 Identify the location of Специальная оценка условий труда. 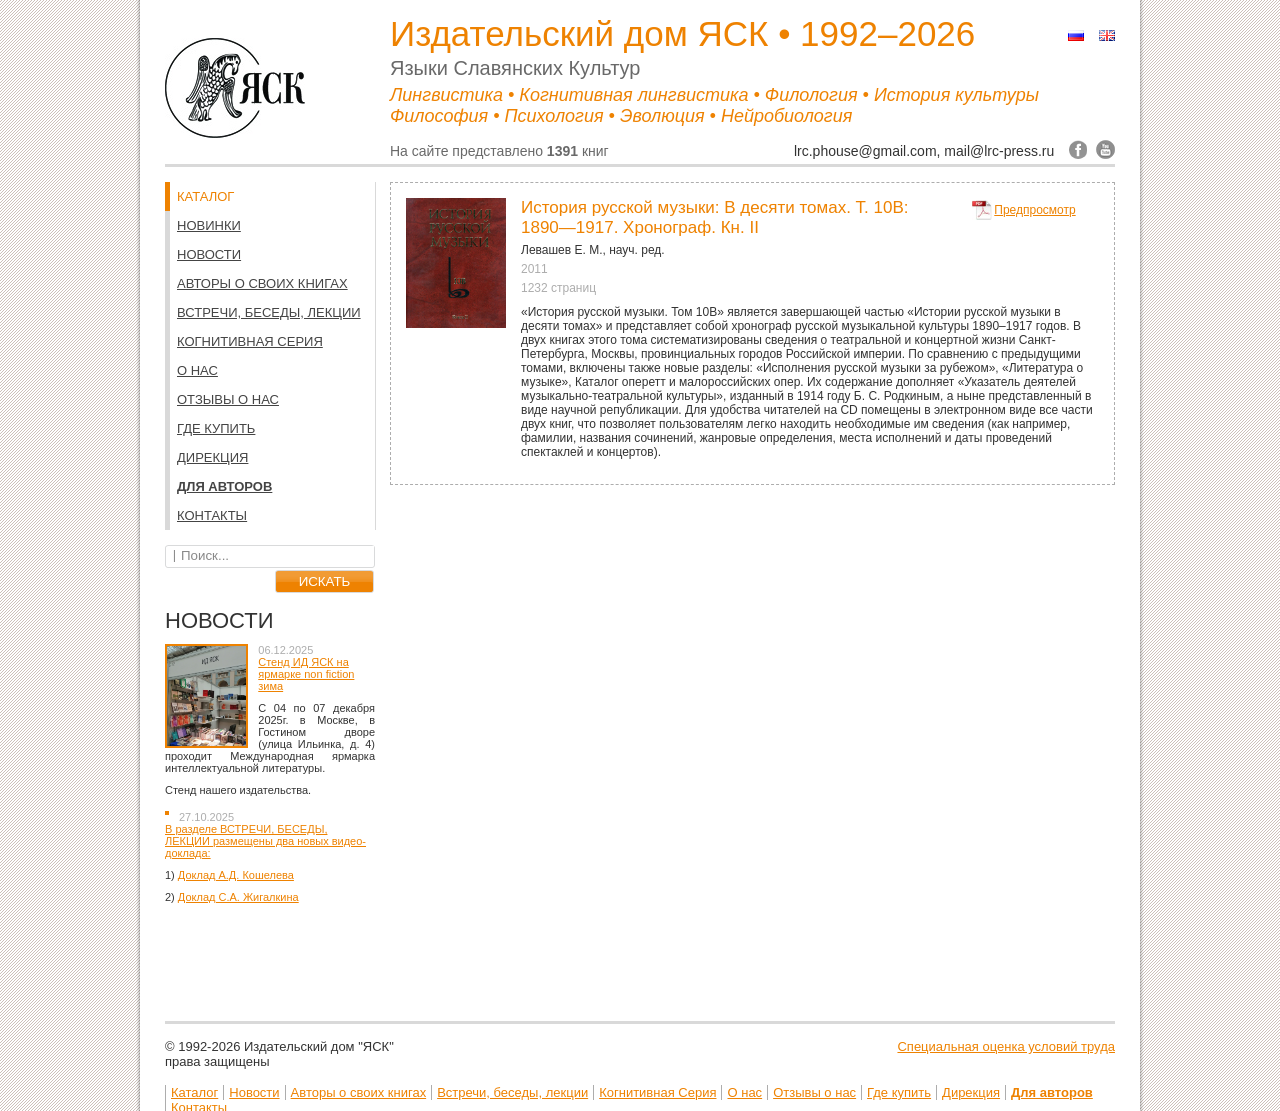
(1006, 1046).